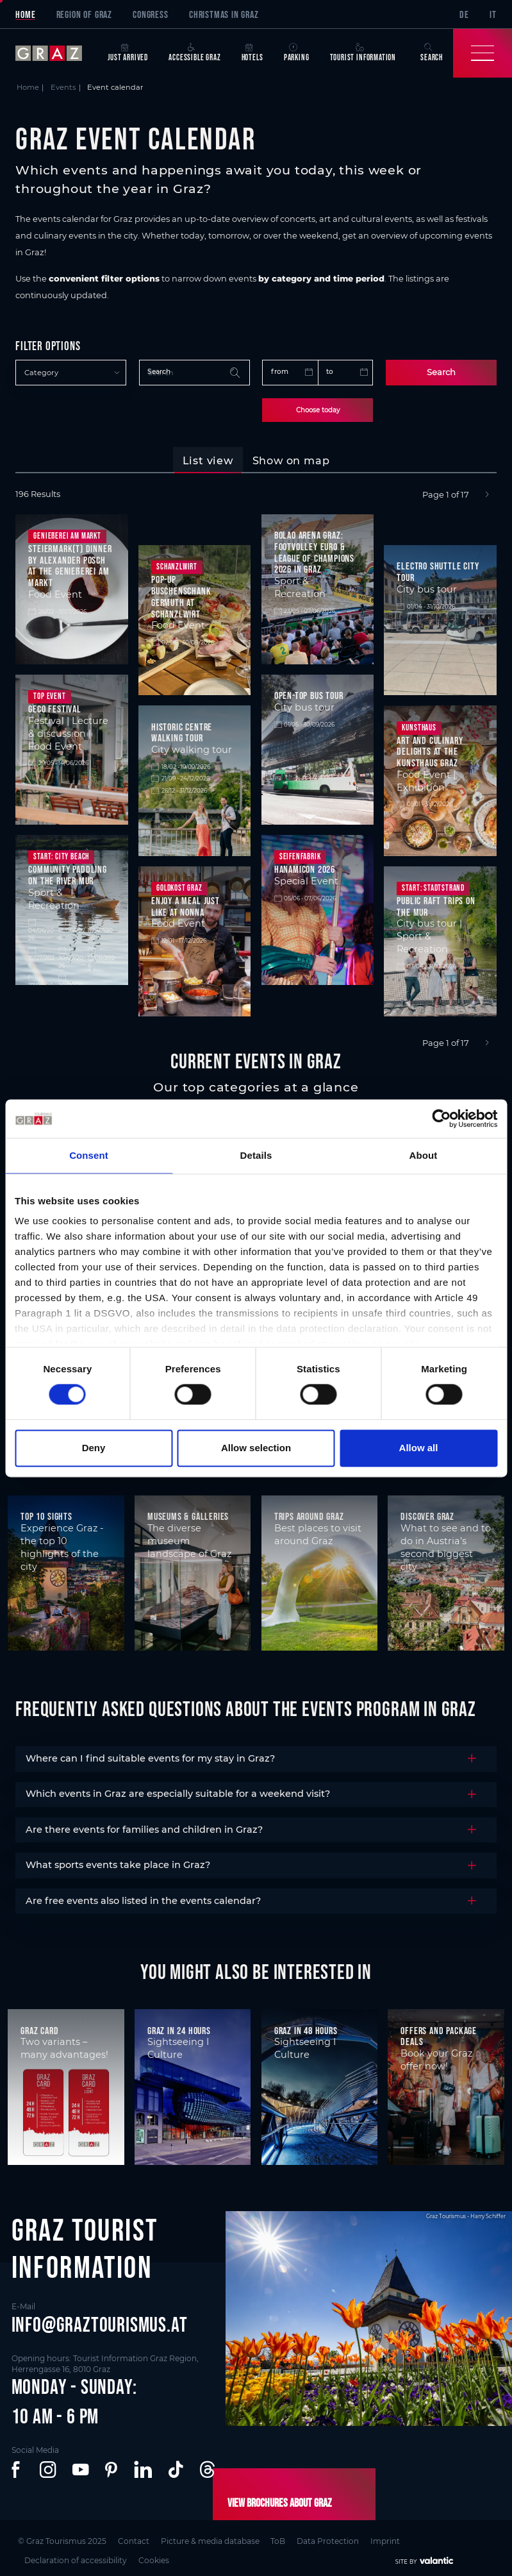  Describe the element at coordinates (439, 2034) in the screenshot. I see `Offers and package deals` at that location.